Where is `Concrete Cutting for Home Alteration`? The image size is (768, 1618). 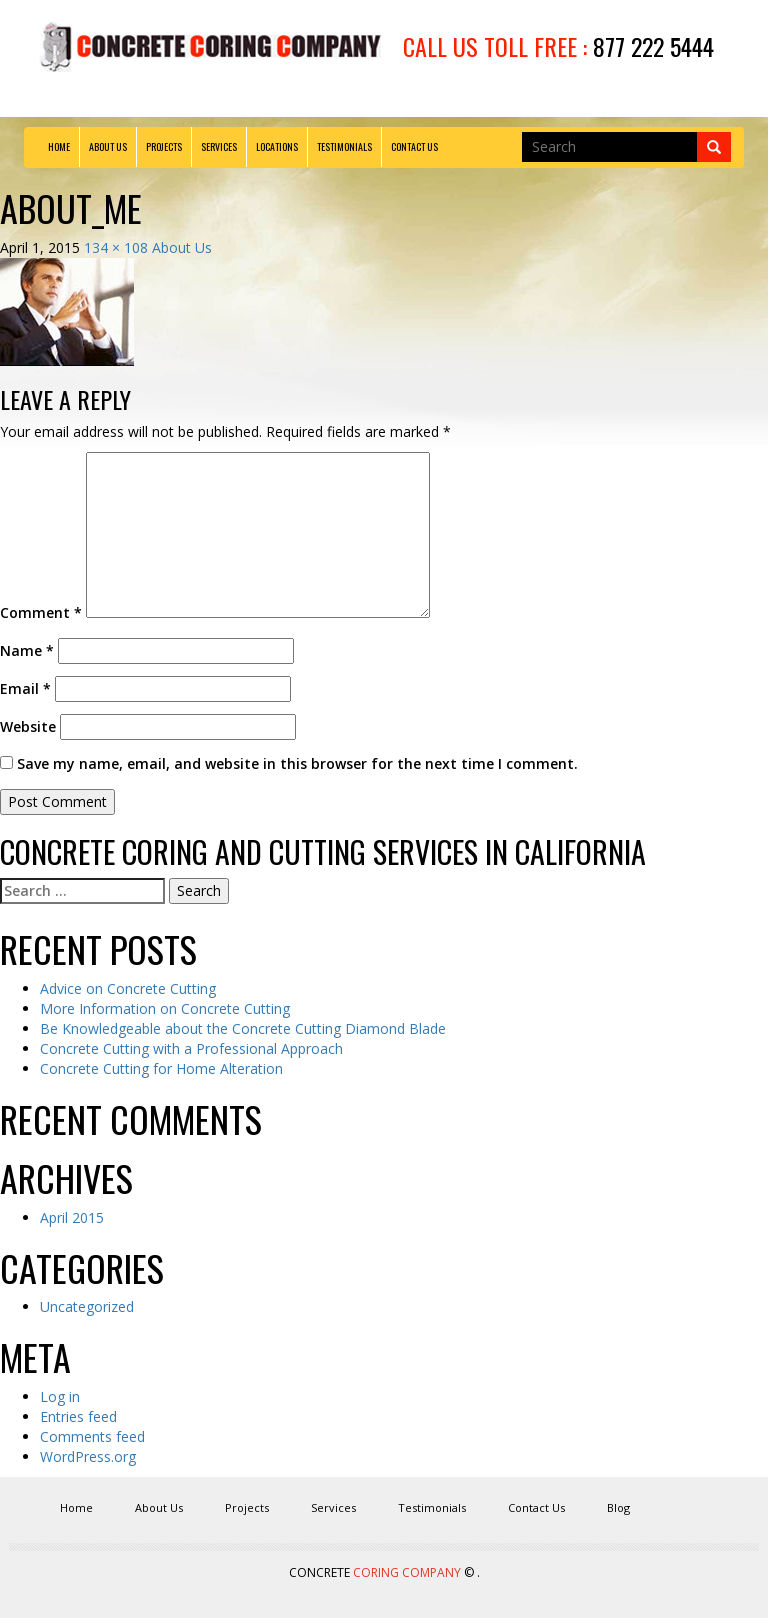
Concrete Cutting for Home Alteration is located at coordinates (161, 1068).